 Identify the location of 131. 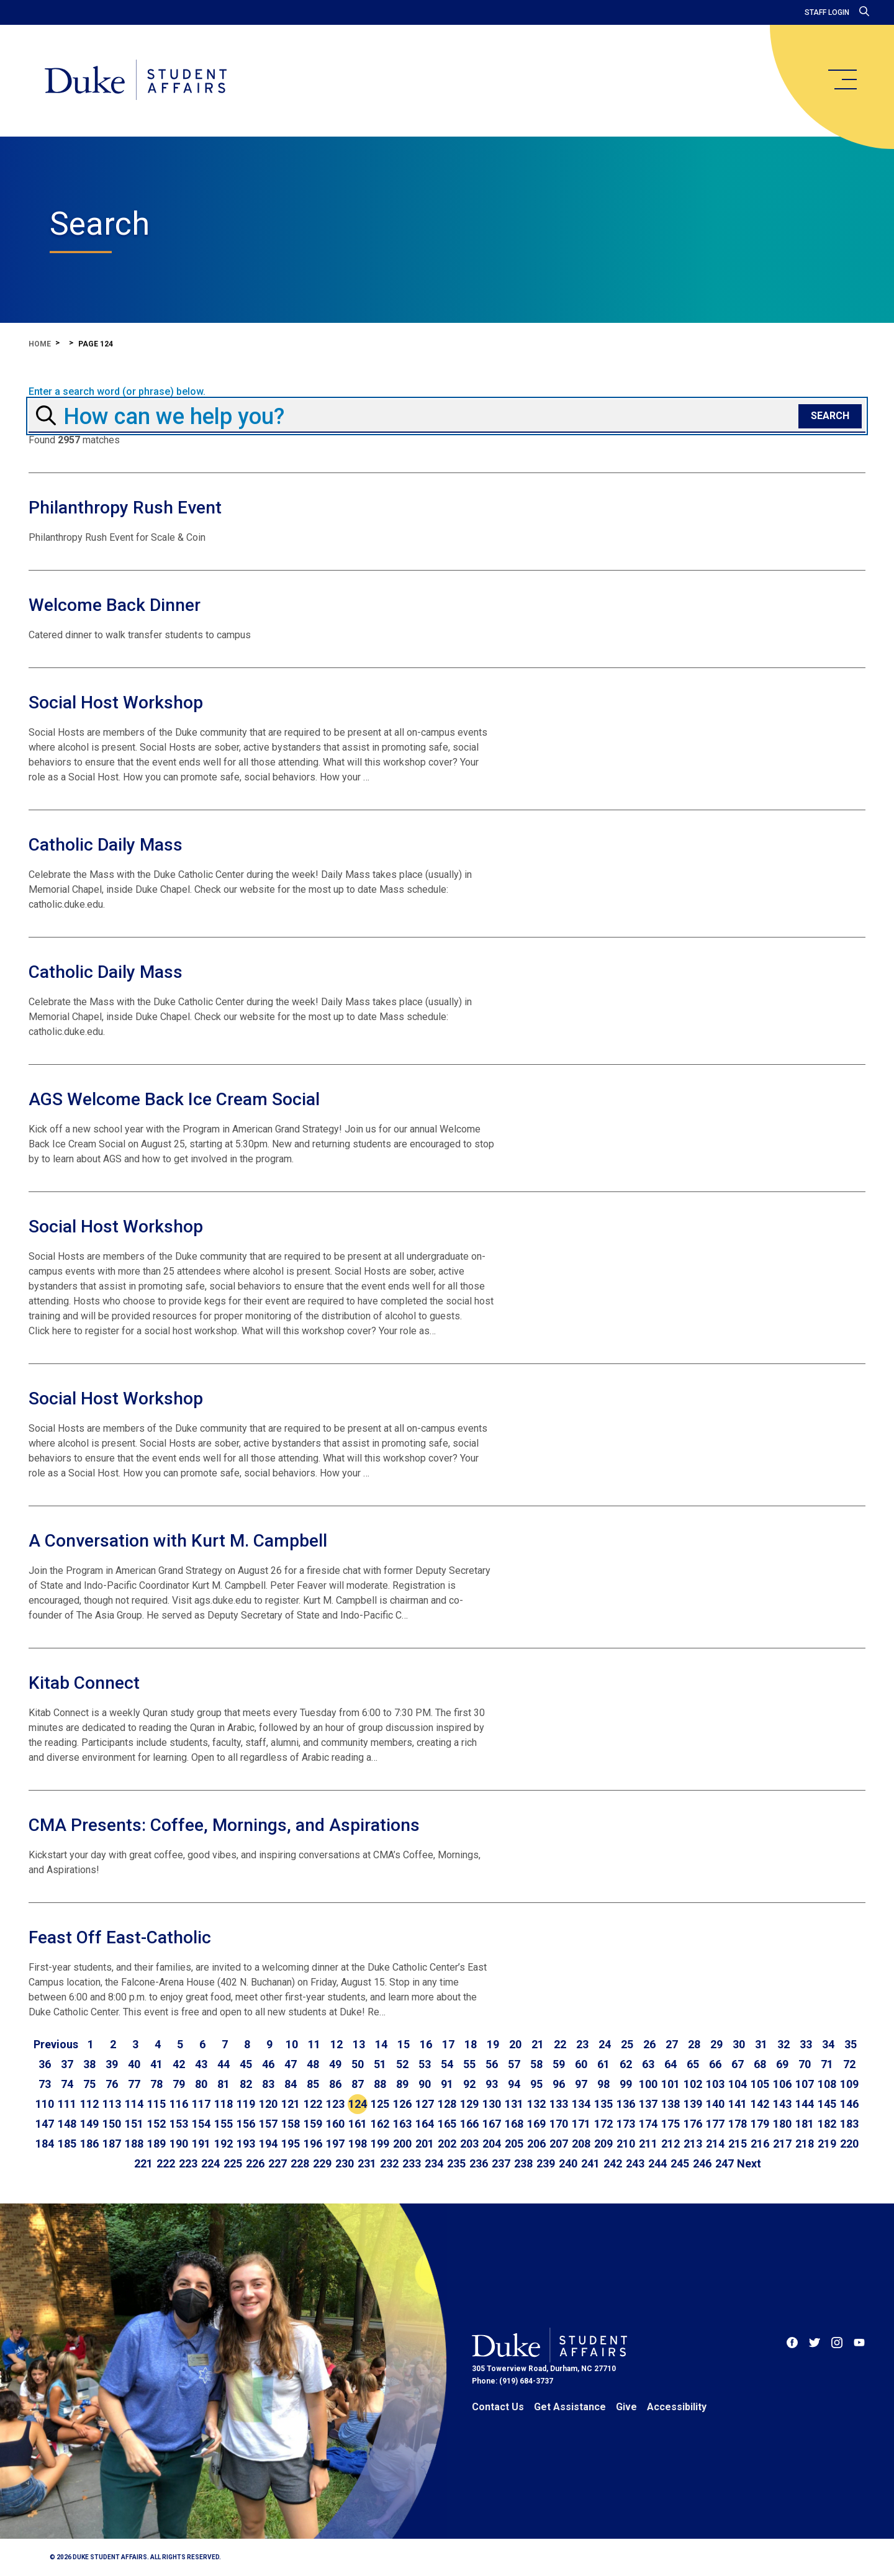
(514, 2103).